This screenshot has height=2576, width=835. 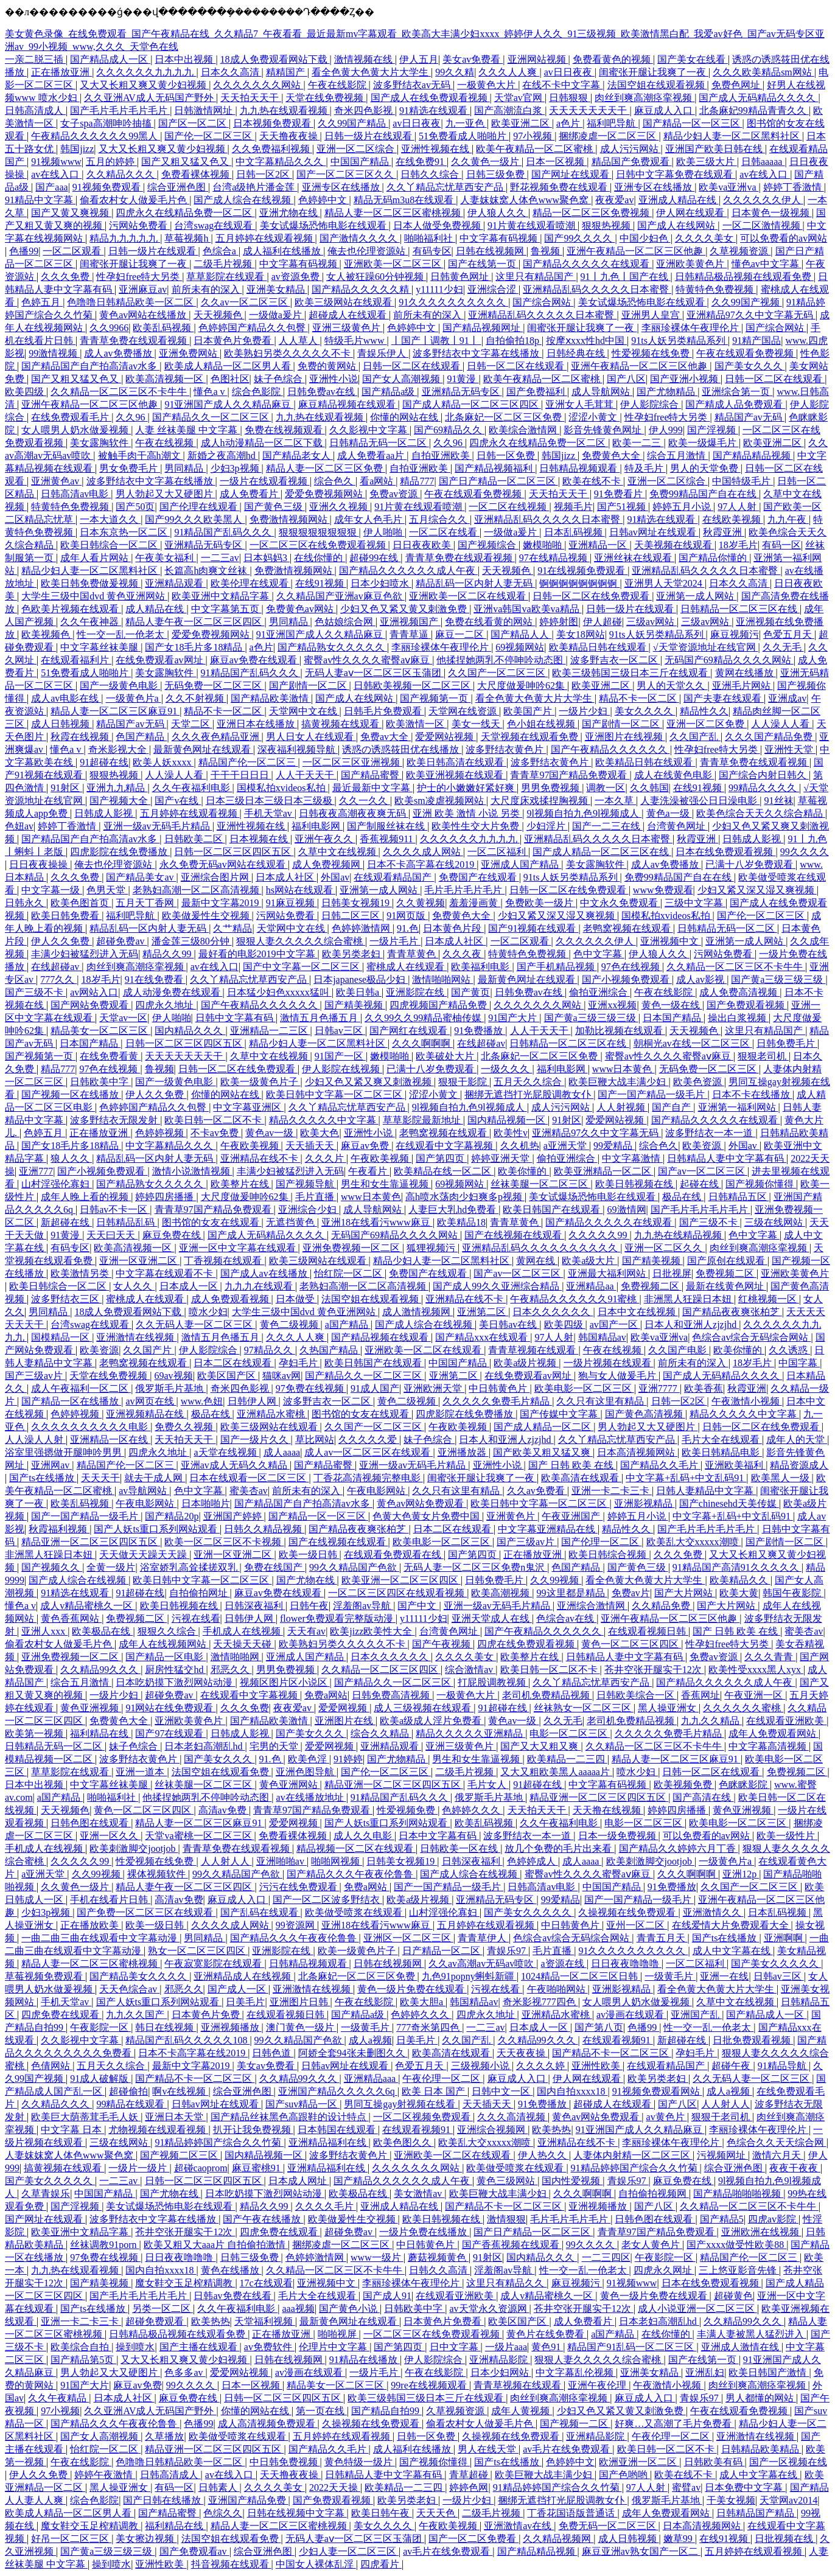 I want to click on 久久不射视频, so click(x=196, y=698).